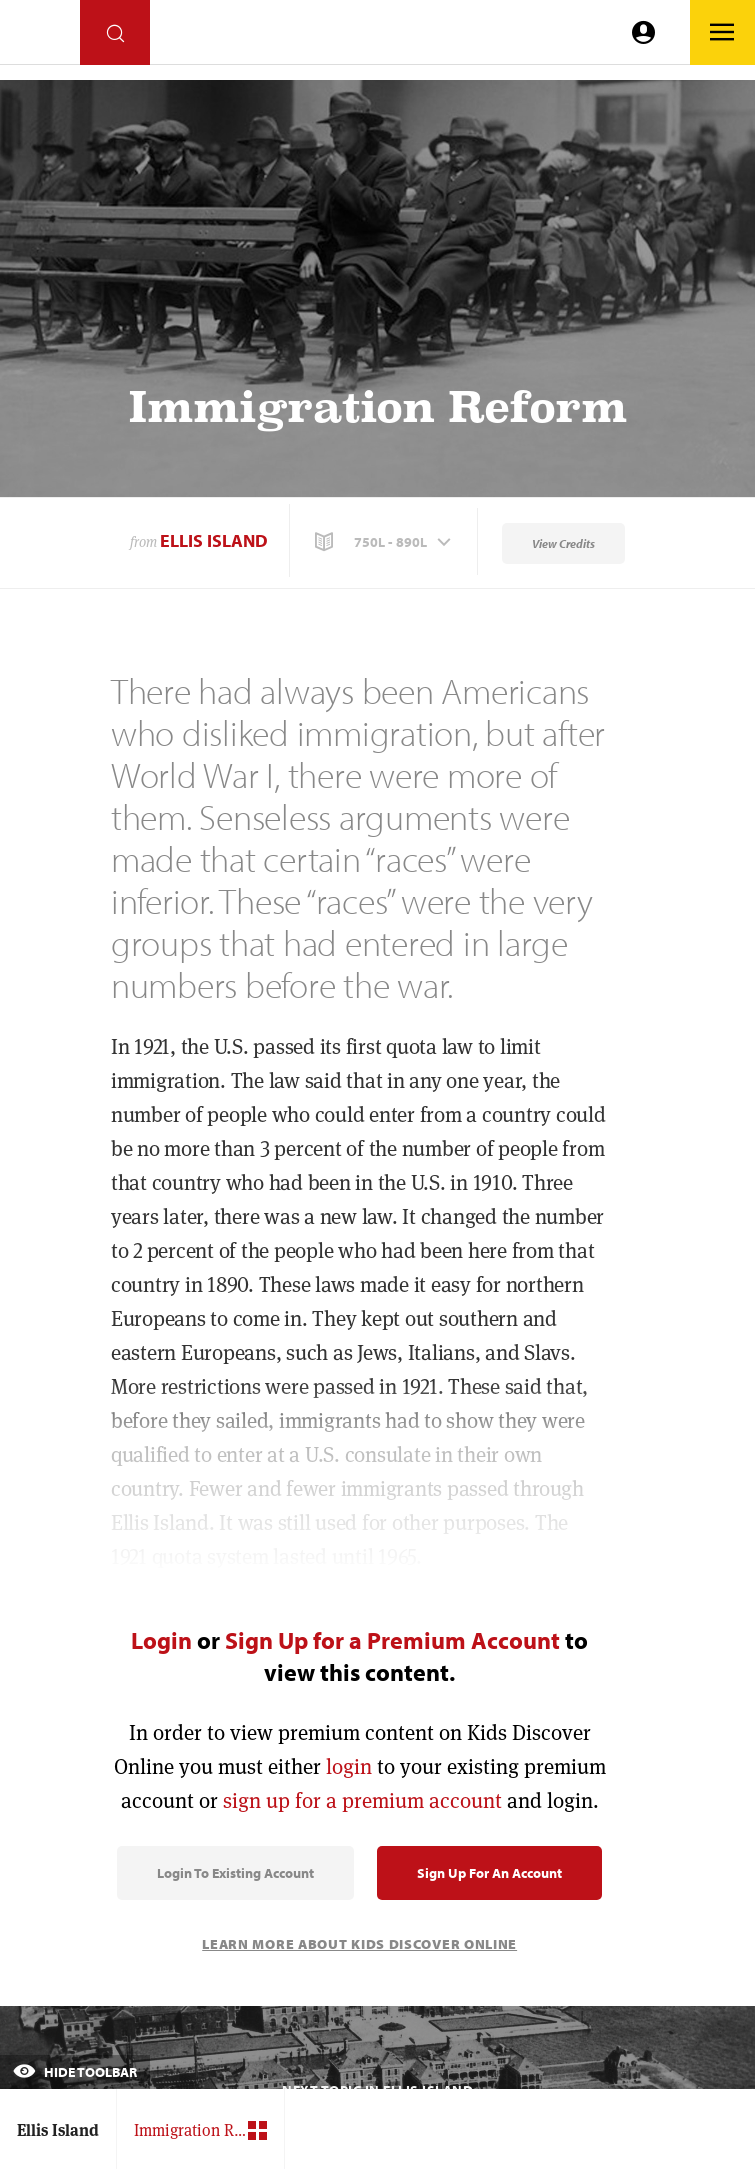 The height and width of the screenshot is (2169, 755). What do you see at coordinates (214, 540) in the screenshot?
I see `Ellis Island` at bounding box center [214, 540].